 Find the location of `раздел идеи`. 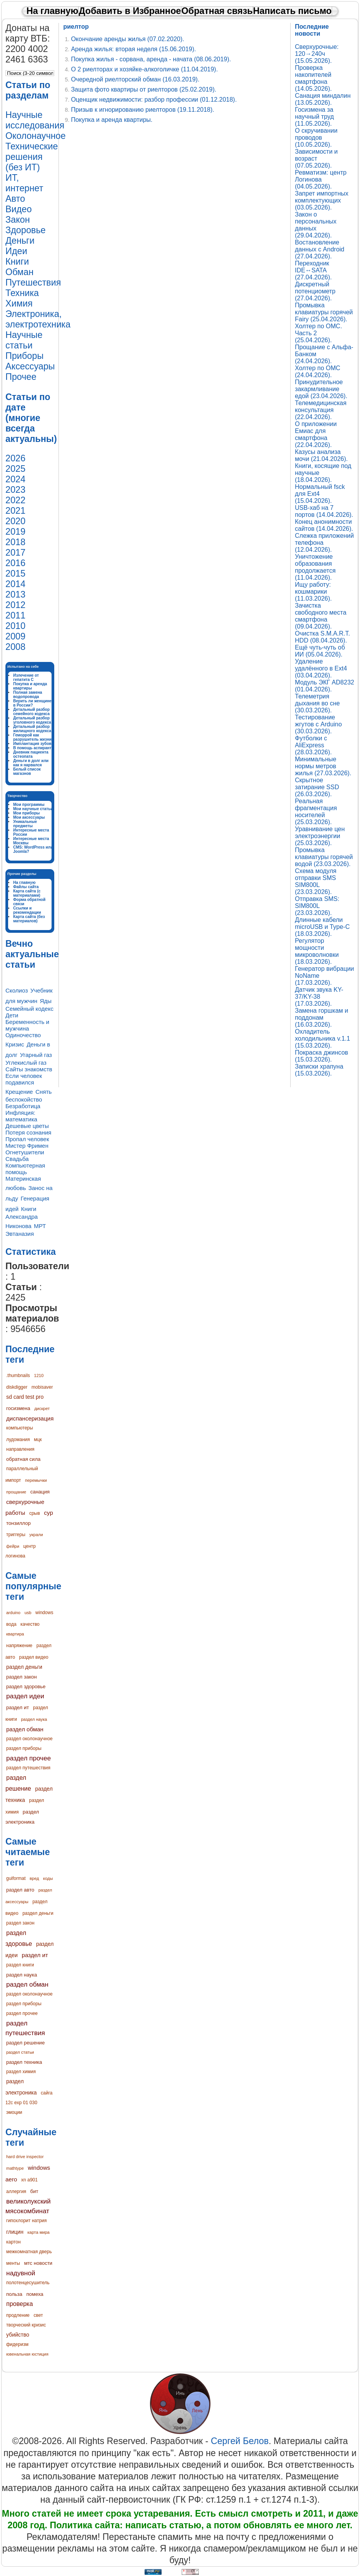

раздел идеи is located at coordinates (25, 1696).